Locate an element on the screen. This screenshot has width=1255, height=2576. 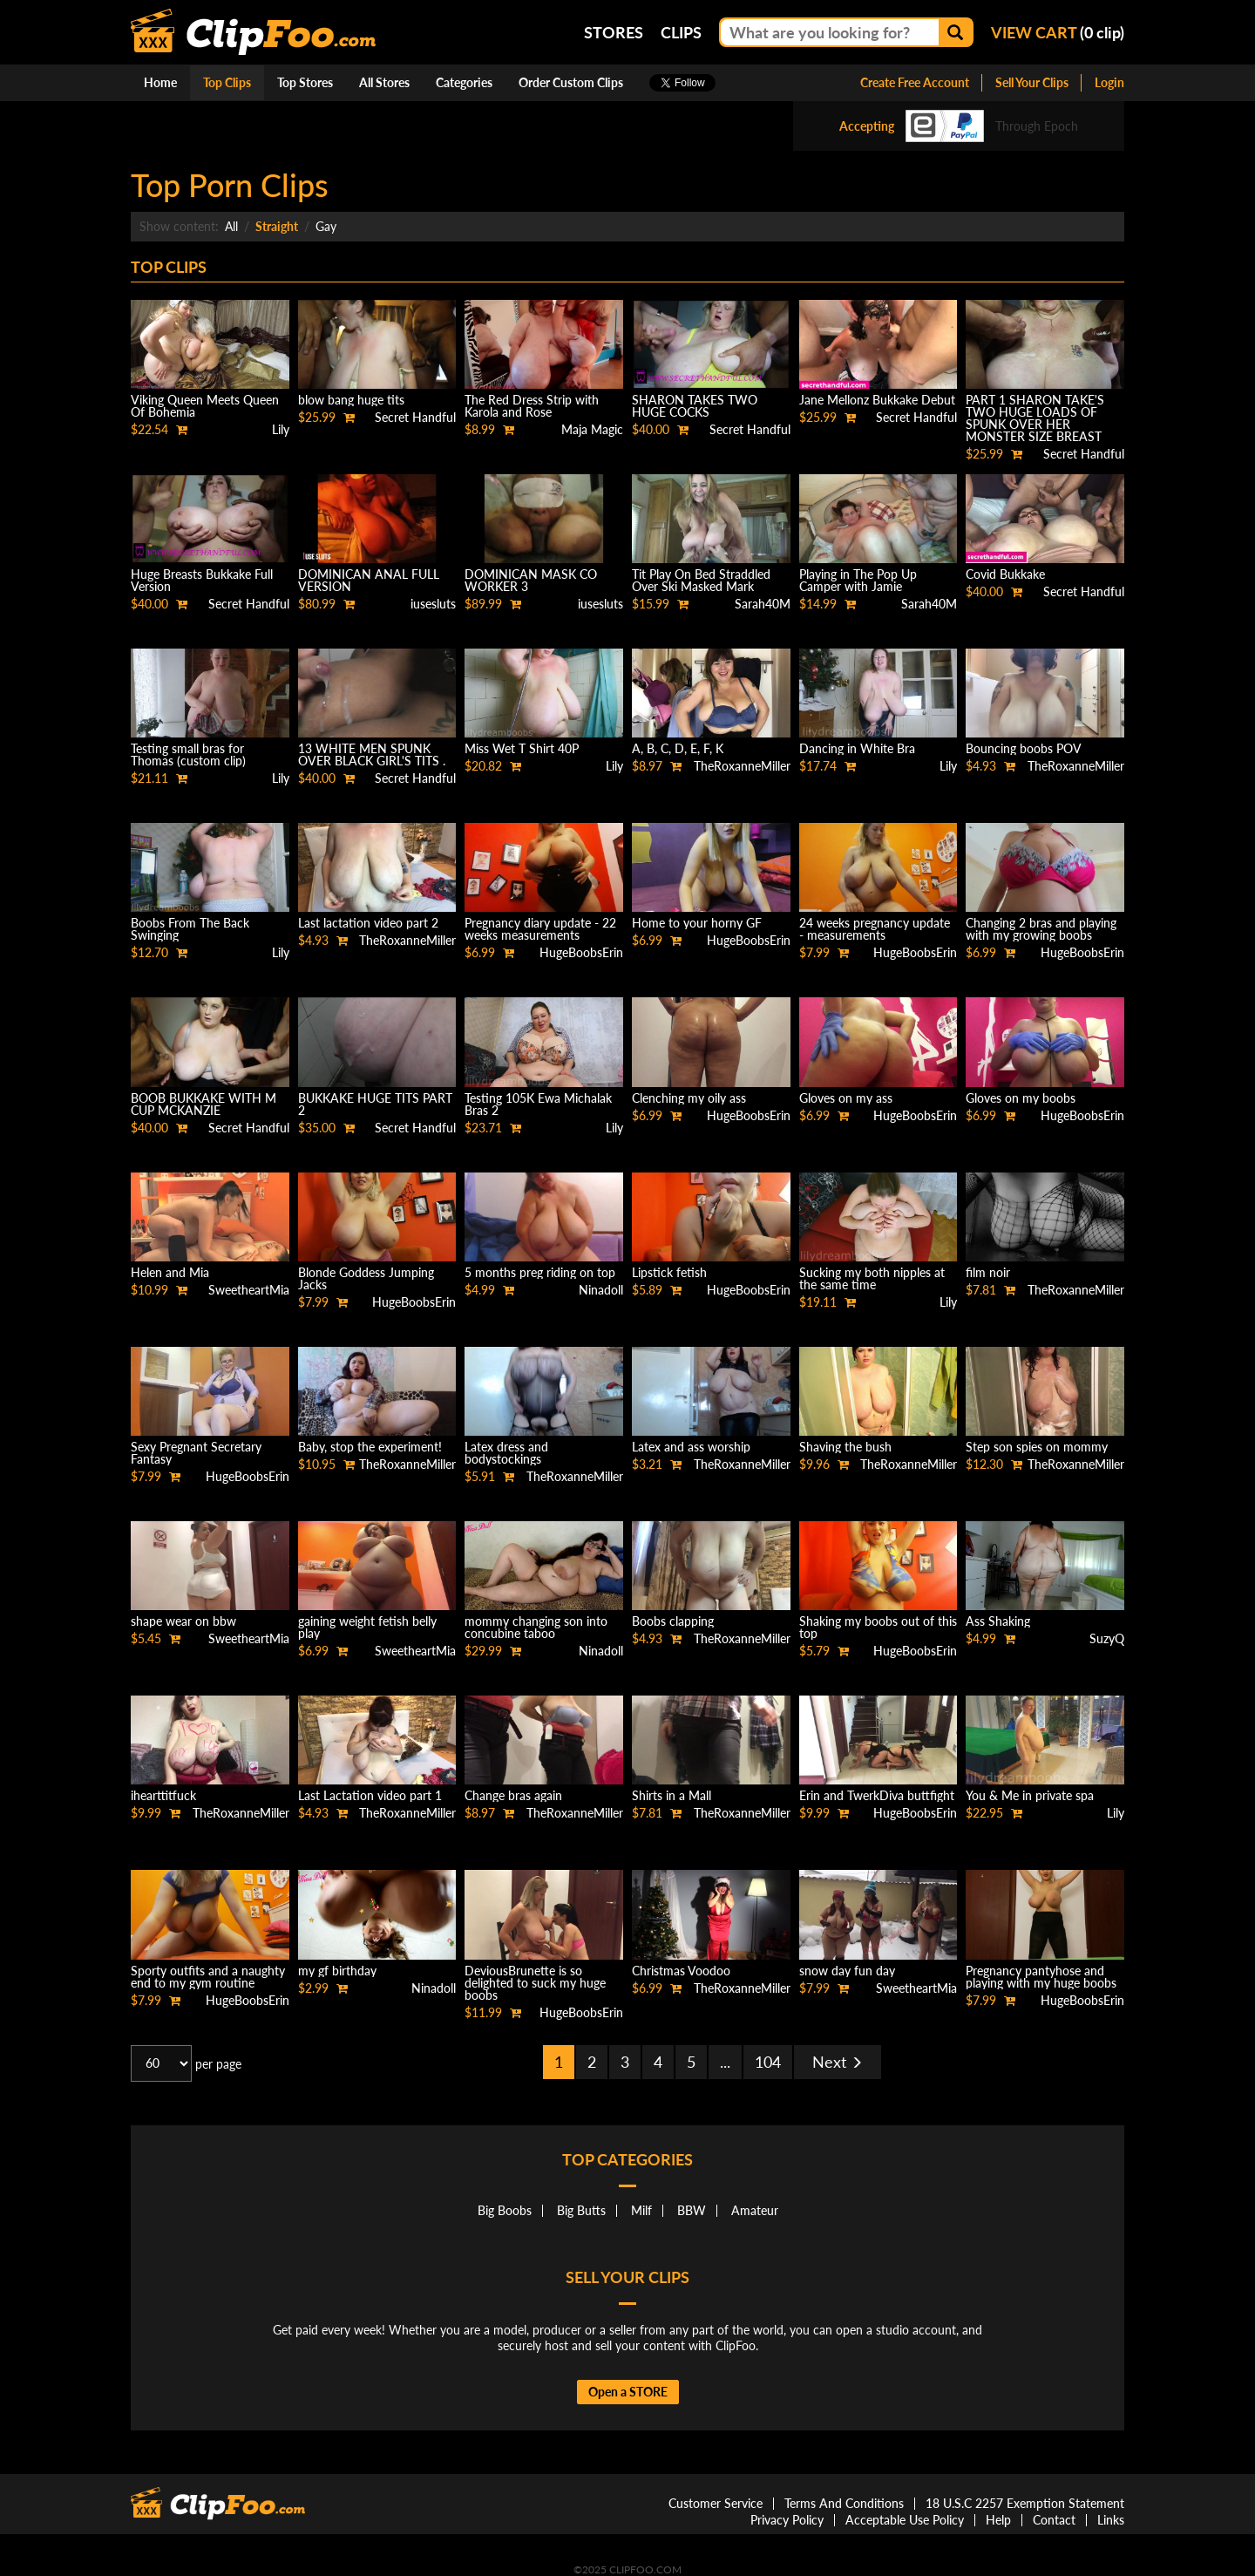
Bouncing boobs POV is located at coordinates (1024, 748).